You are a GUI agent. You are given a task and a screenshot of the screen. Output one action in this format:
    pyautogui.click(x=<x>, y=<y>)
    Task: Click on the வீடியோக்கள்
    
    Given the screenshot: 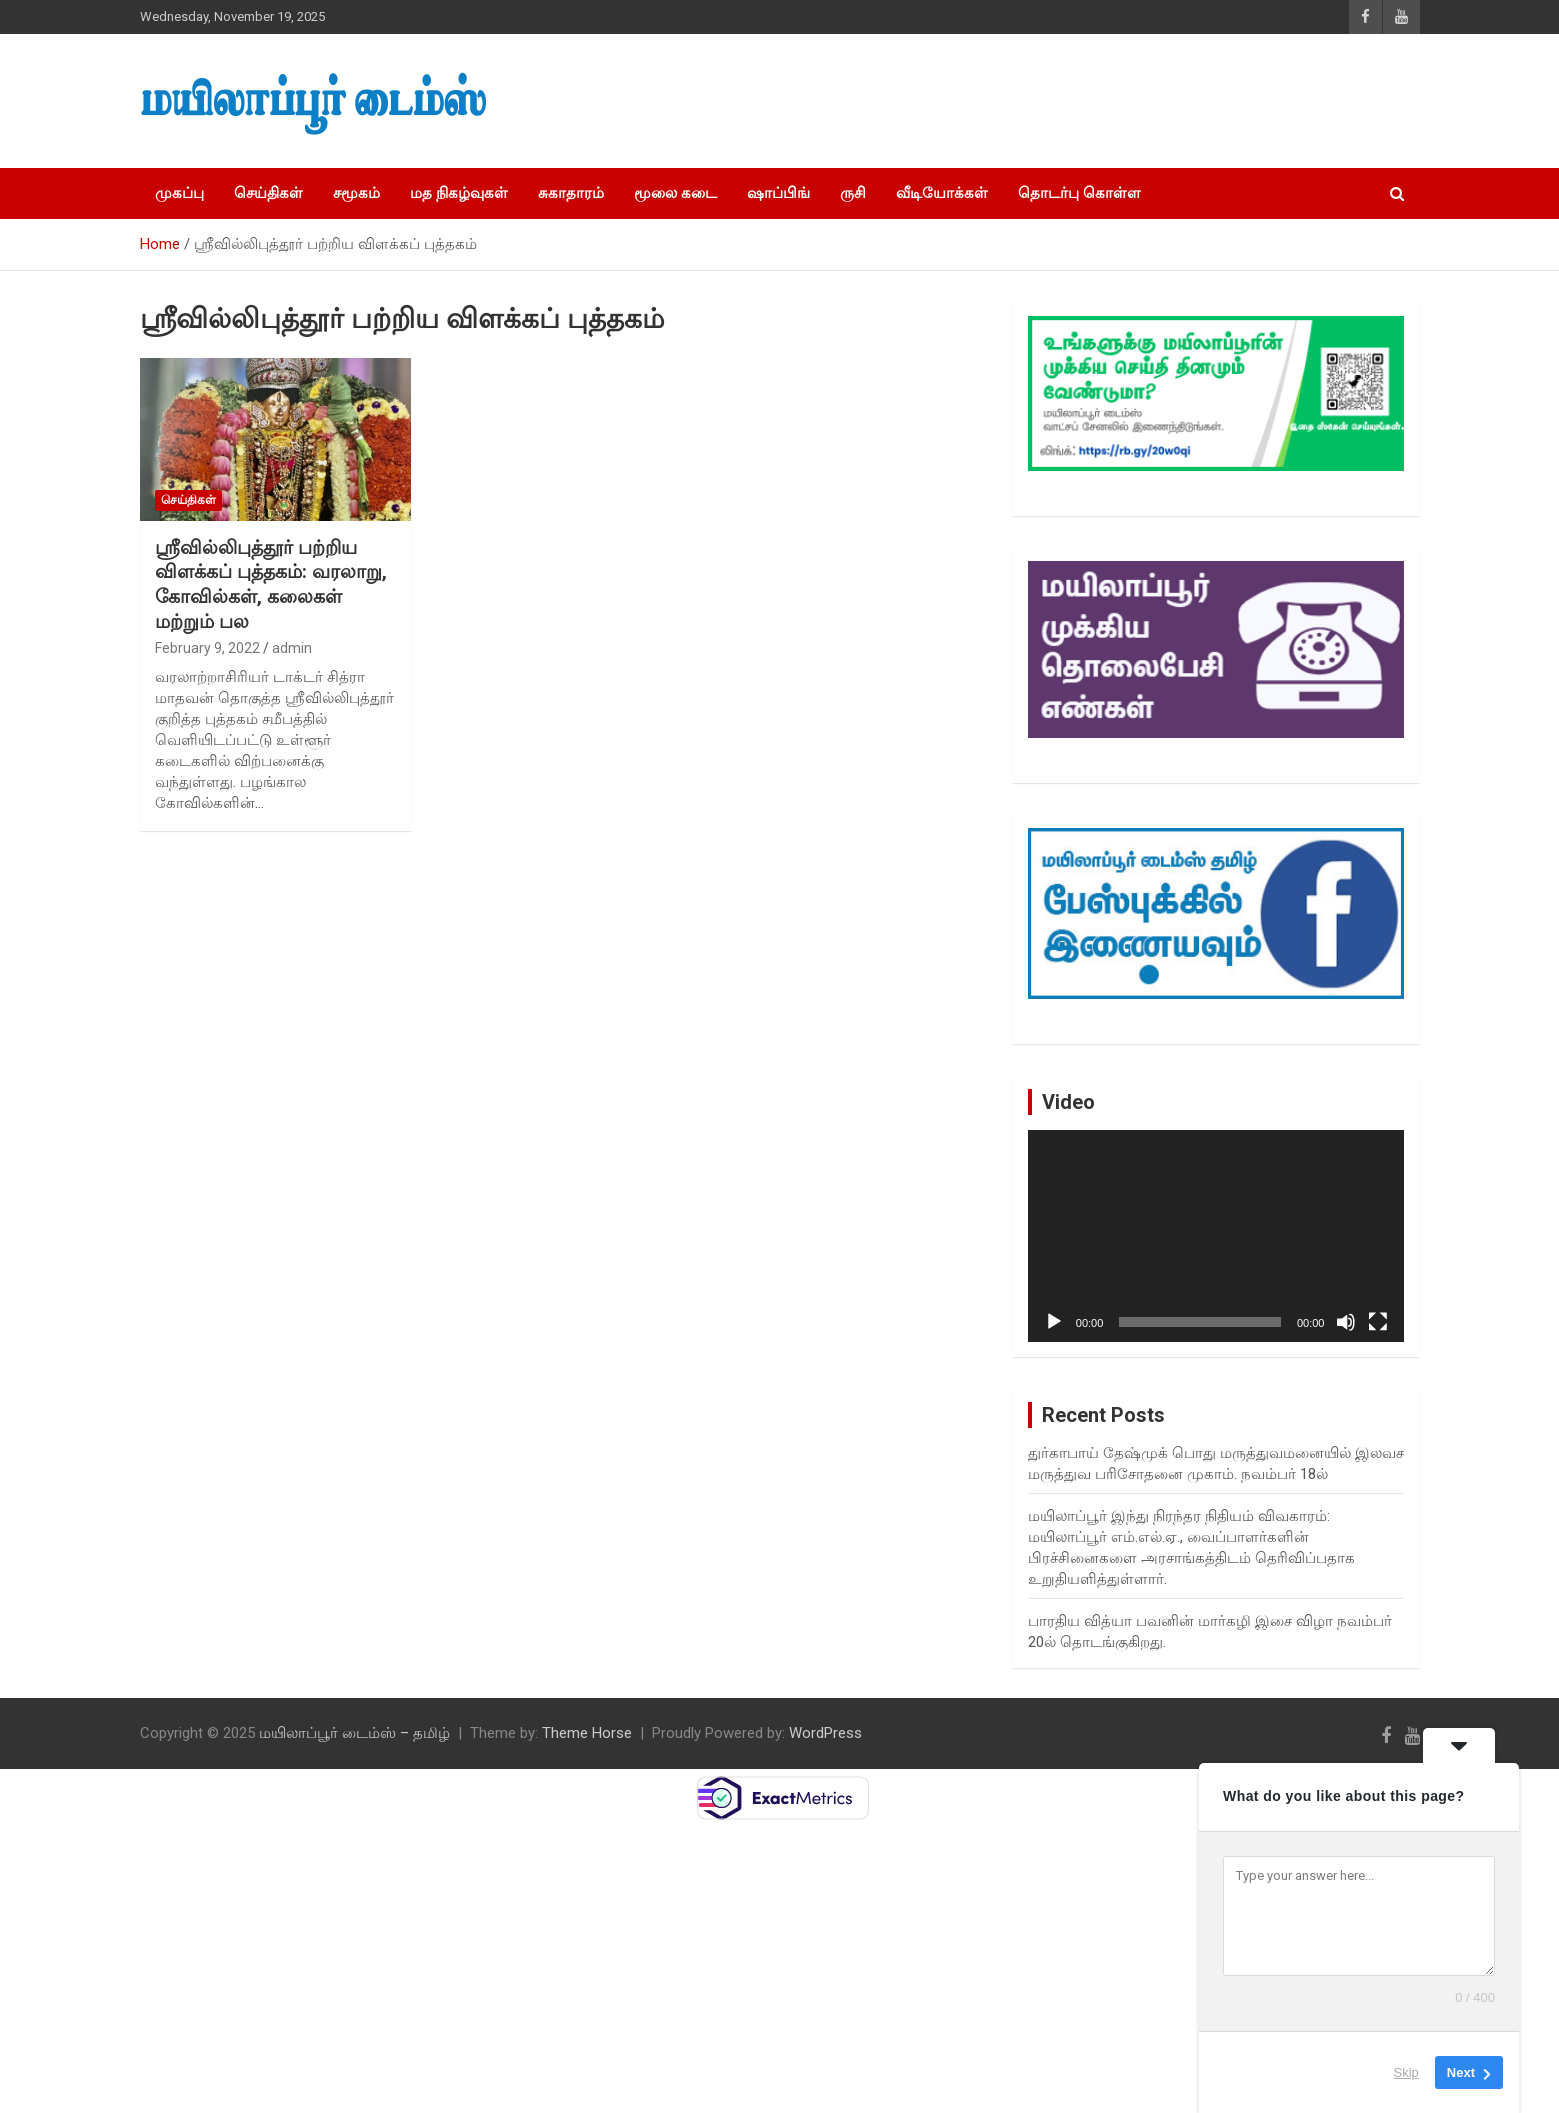 What is the action you would take?
    pyautogui.click(x=942, y=193)
    